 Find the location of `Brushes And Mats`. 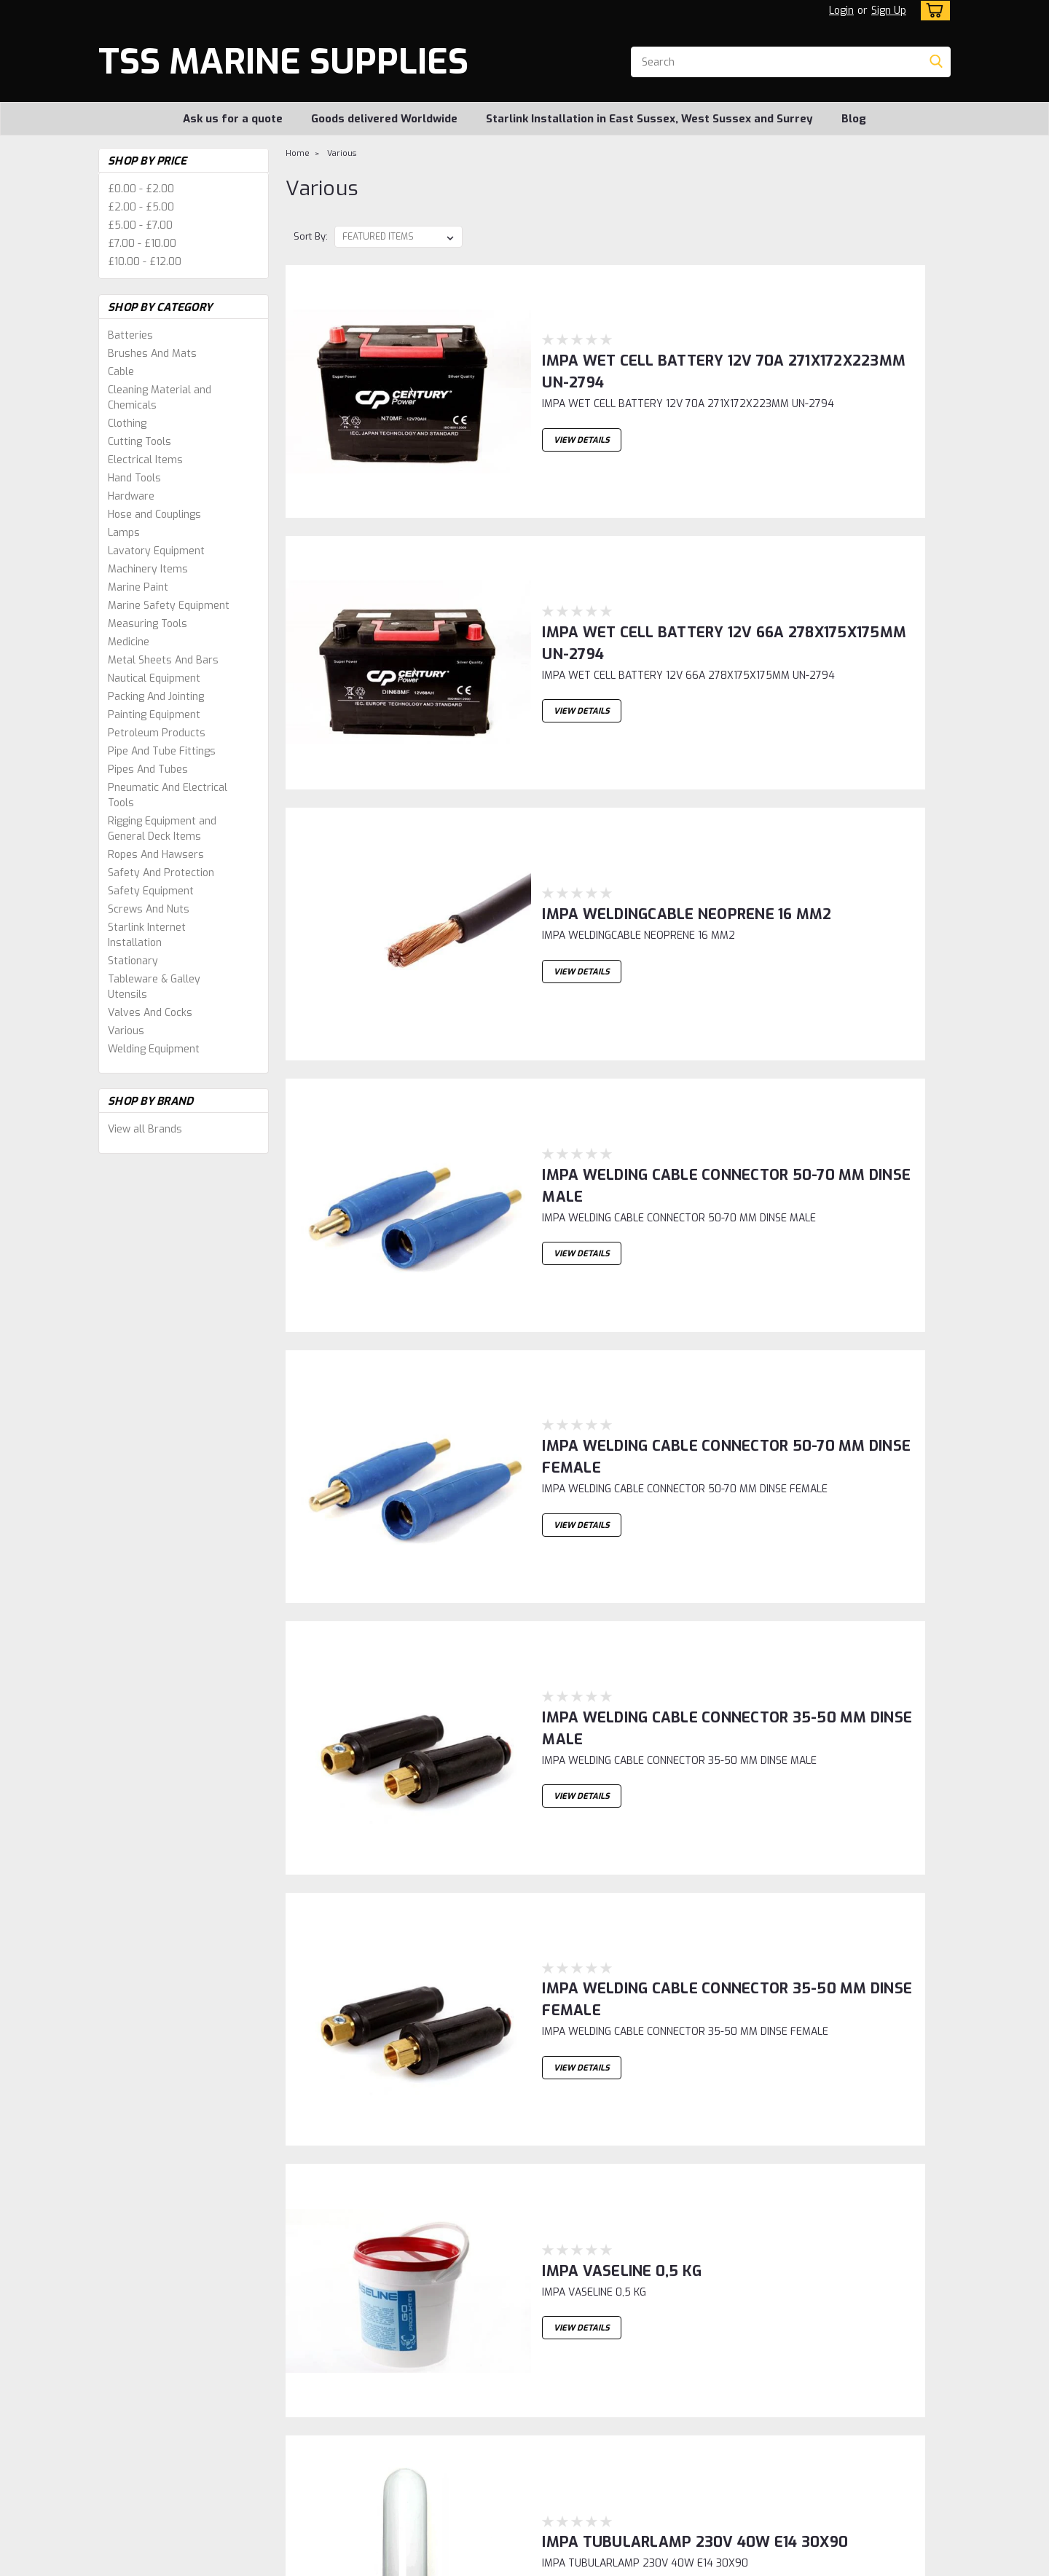

Brushes And Mats is located at coordinates (152, 354).